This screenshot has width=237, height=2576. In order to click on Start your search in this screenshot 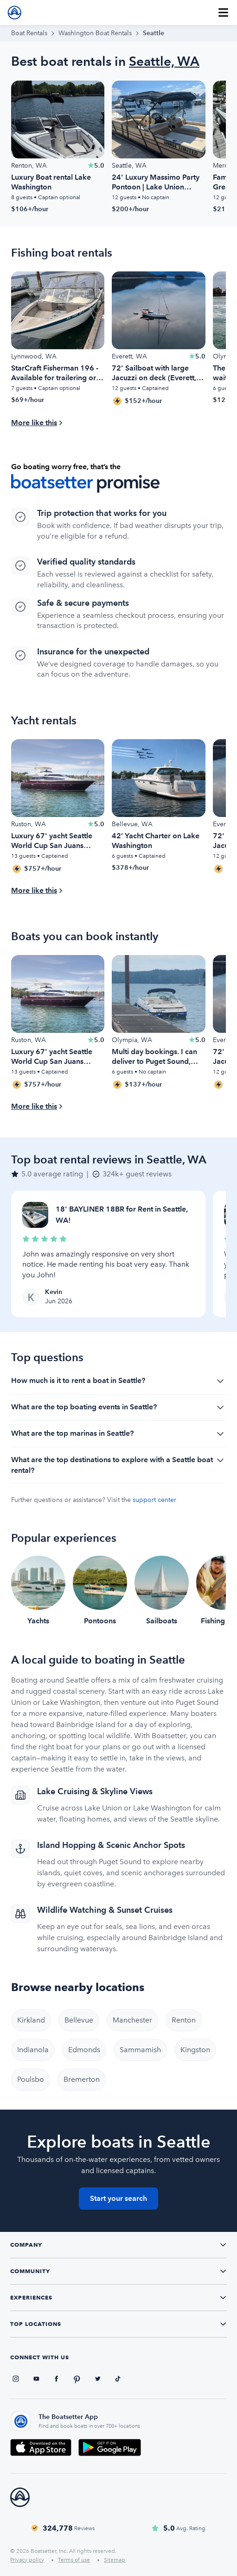, I will do `click(118, 2198)`.